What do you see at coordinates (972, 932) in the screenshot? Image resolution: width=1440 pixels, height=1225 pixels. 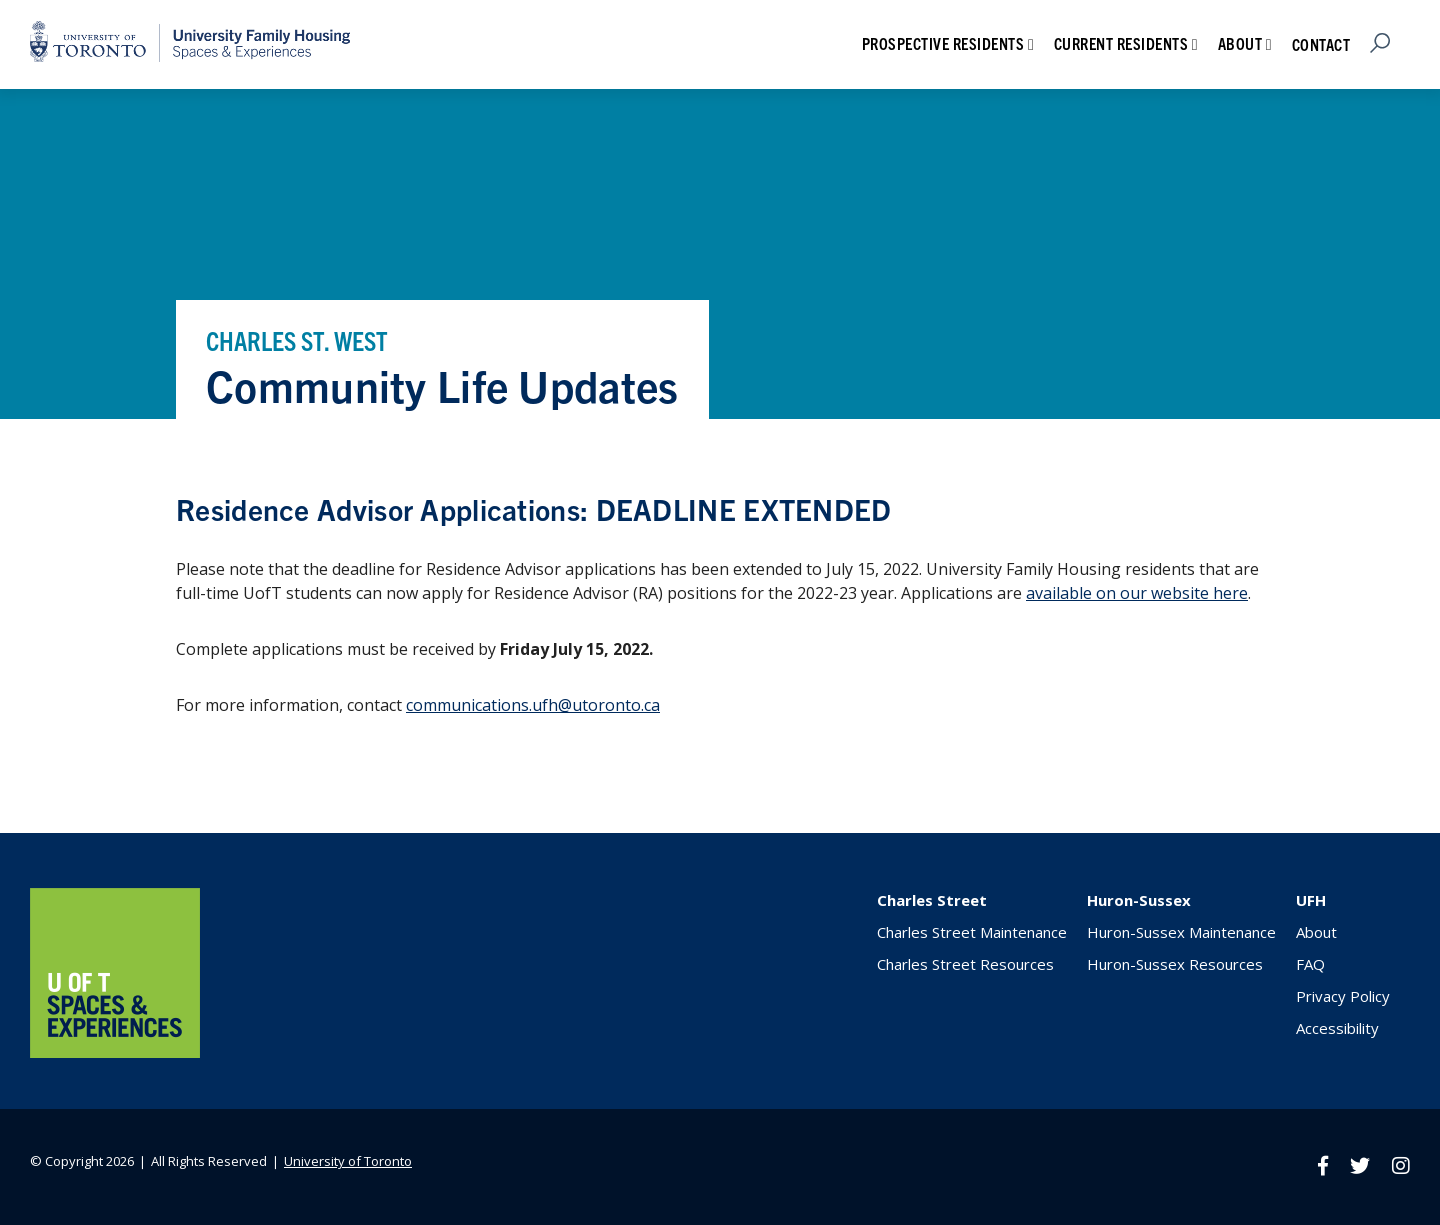 I see `Charles Street Maintenance` at bounding box center [972, 932].